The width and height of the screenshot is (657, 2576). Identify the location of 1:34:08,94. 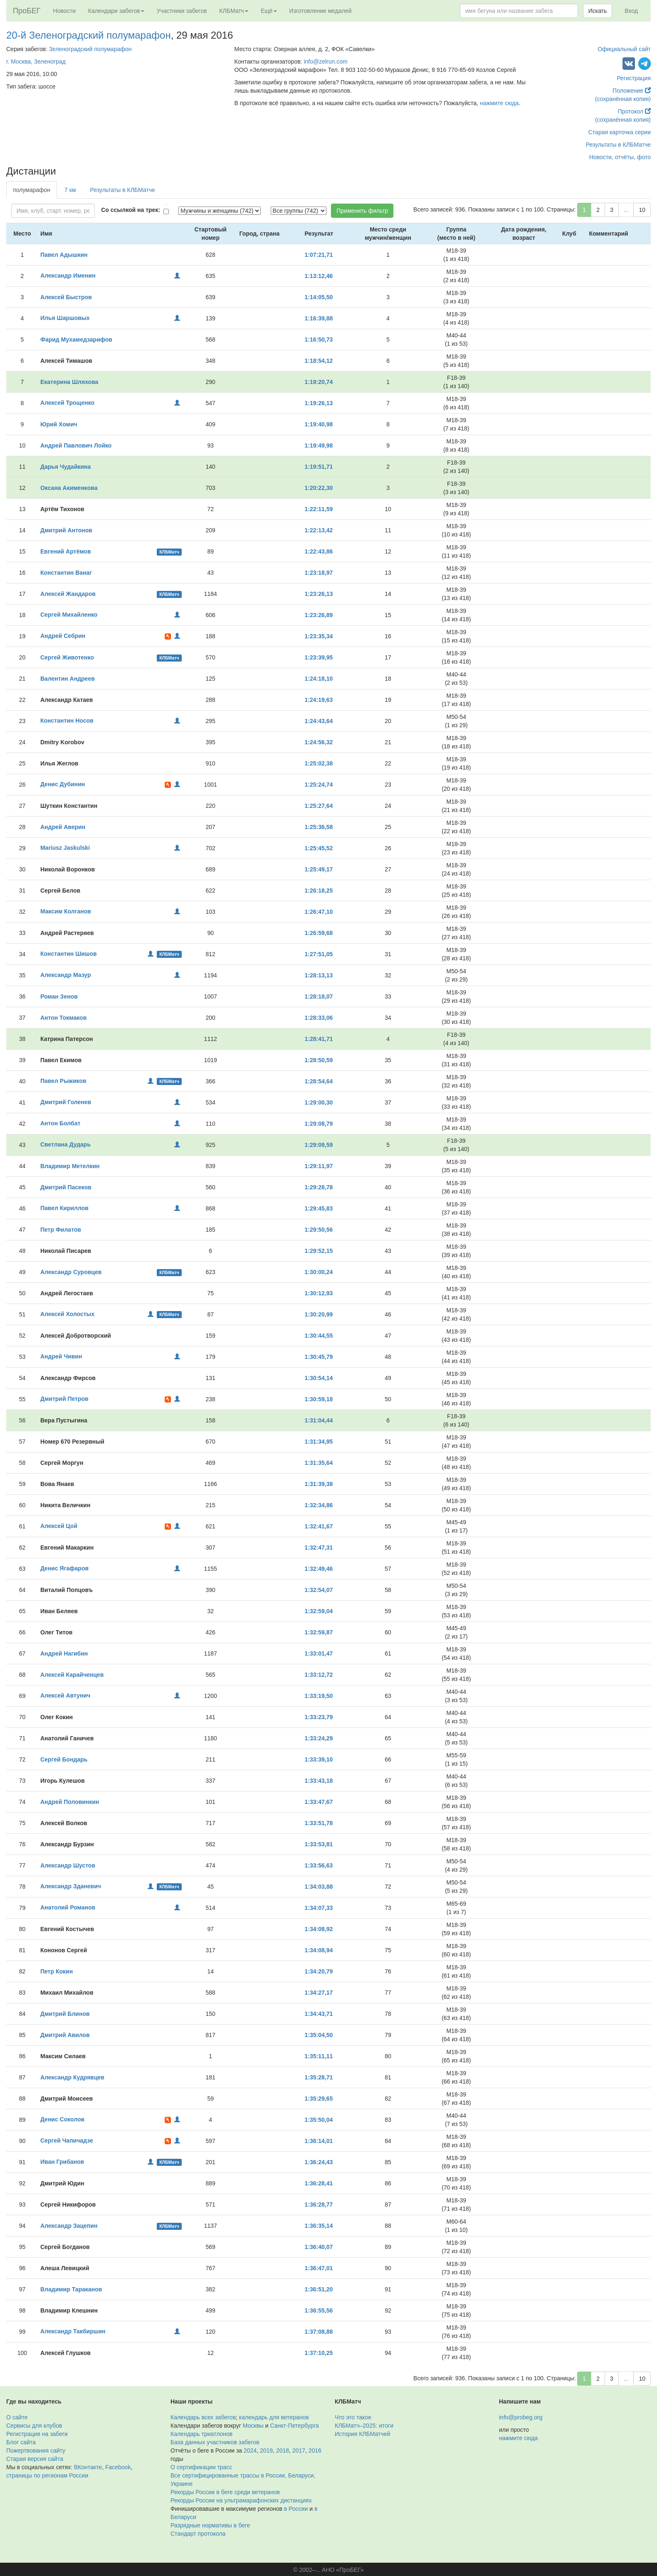
(319, 1950).